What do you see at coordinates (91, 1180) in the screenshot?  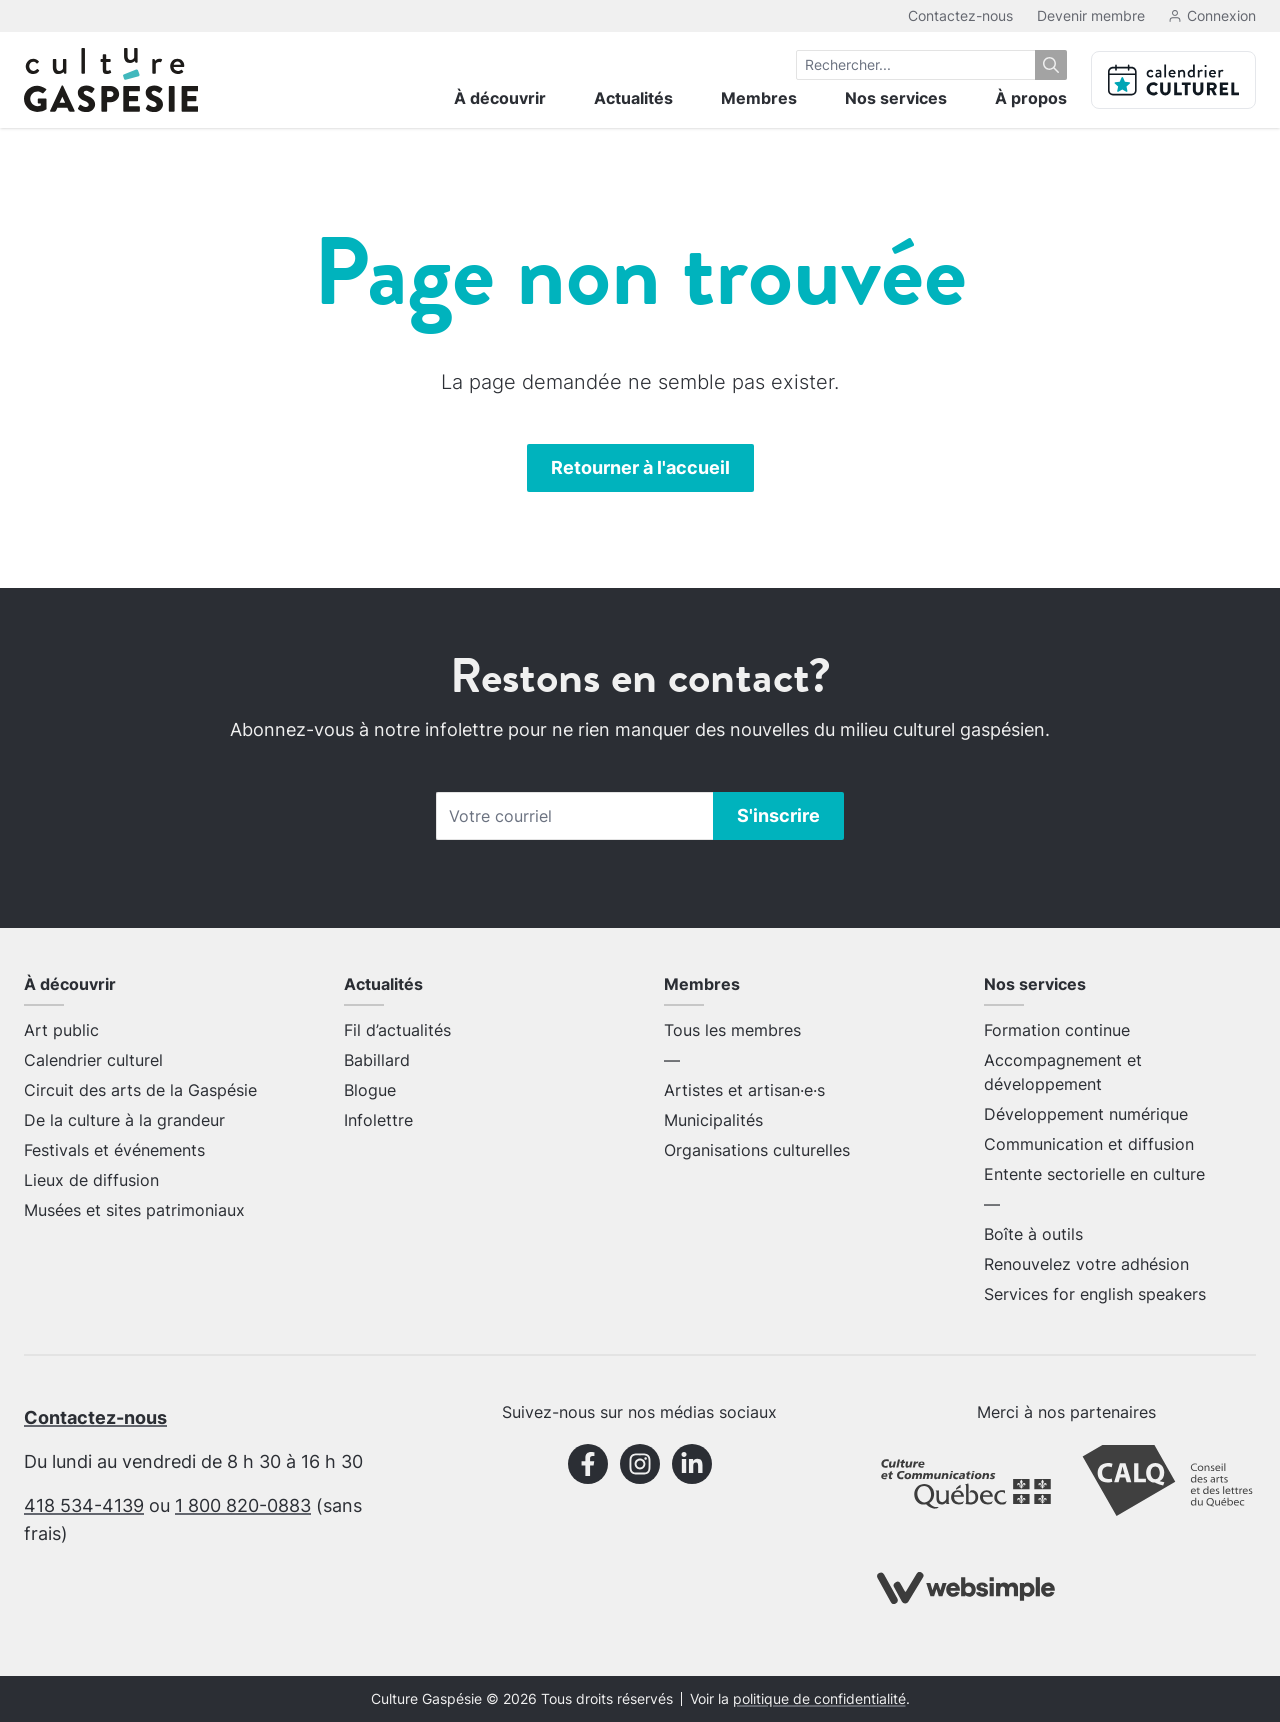 I see `Lieux de diffusion` at bounding box center [91, 1180].